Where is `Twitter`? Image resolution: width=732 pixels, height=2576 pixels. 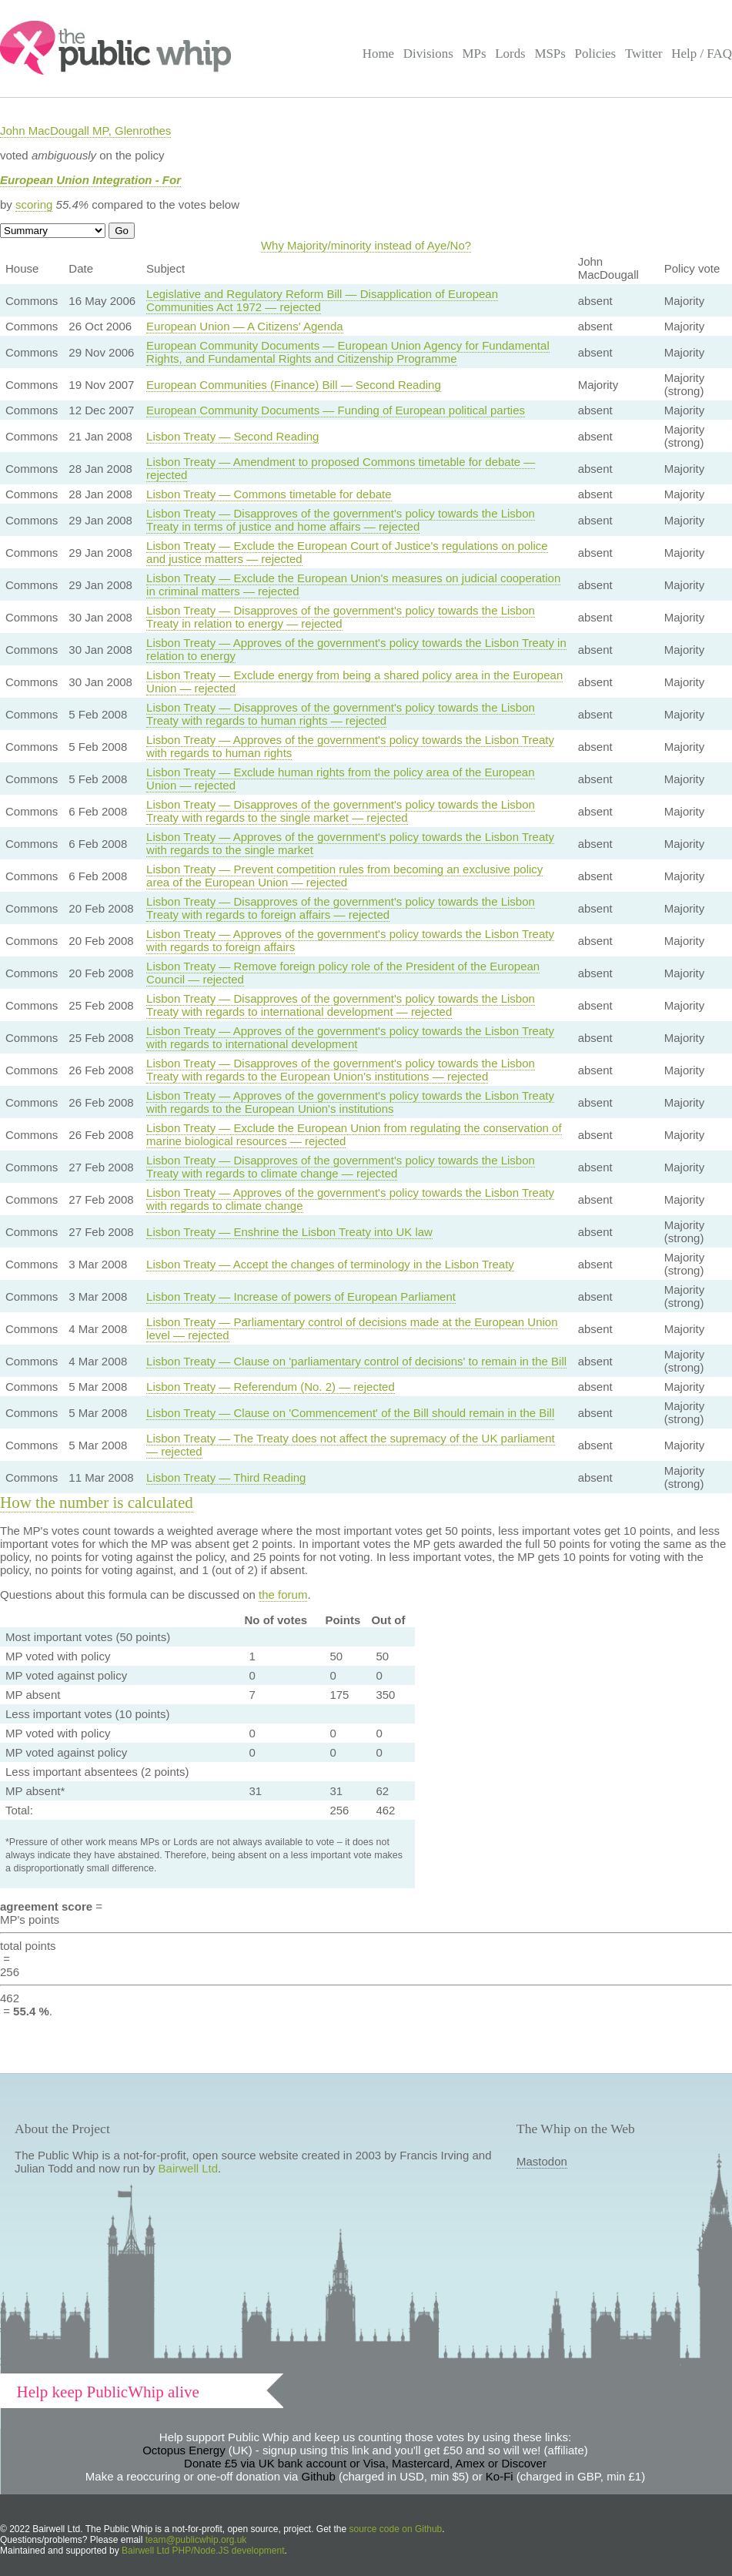 Twitter is located at coordinates (644, 53).